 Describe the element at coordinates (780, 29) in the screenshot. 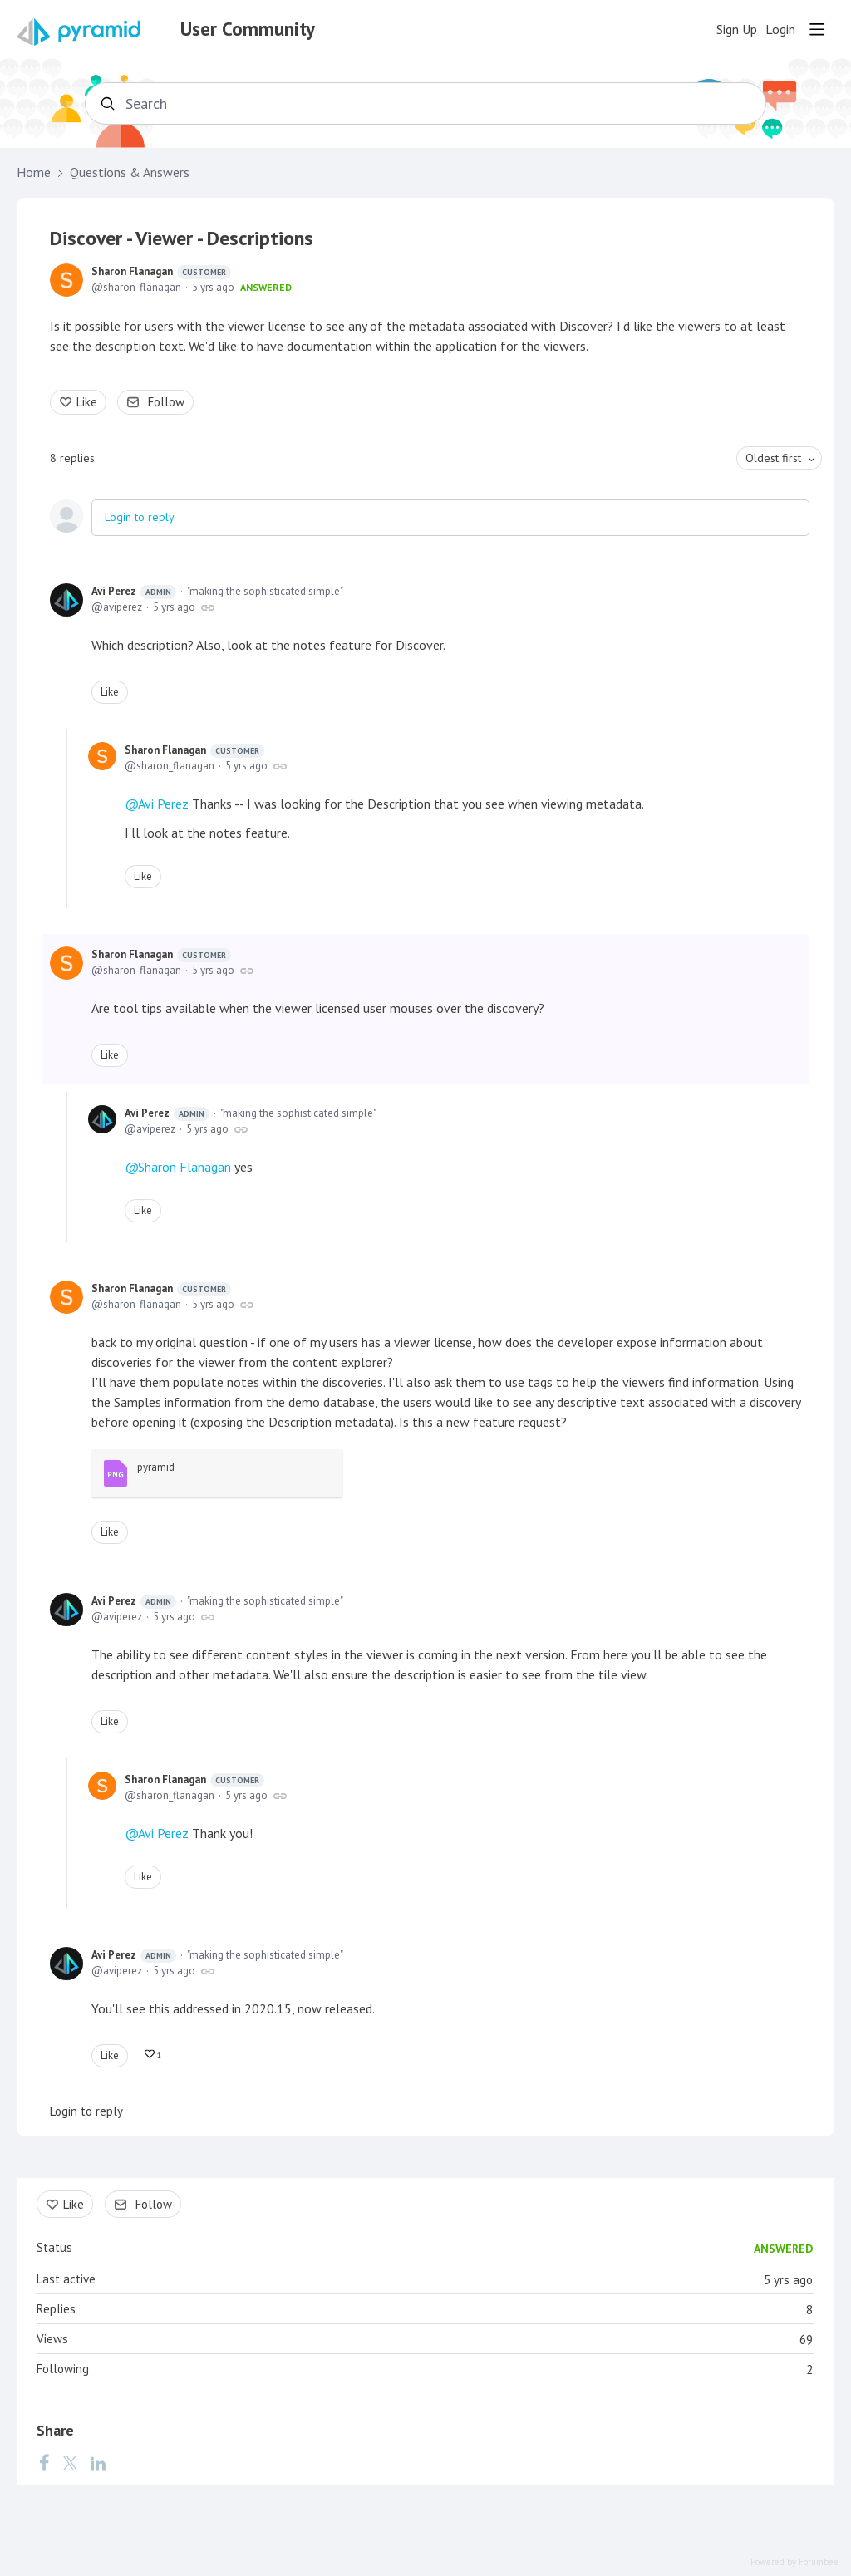

I see `Login [button]` at that location.